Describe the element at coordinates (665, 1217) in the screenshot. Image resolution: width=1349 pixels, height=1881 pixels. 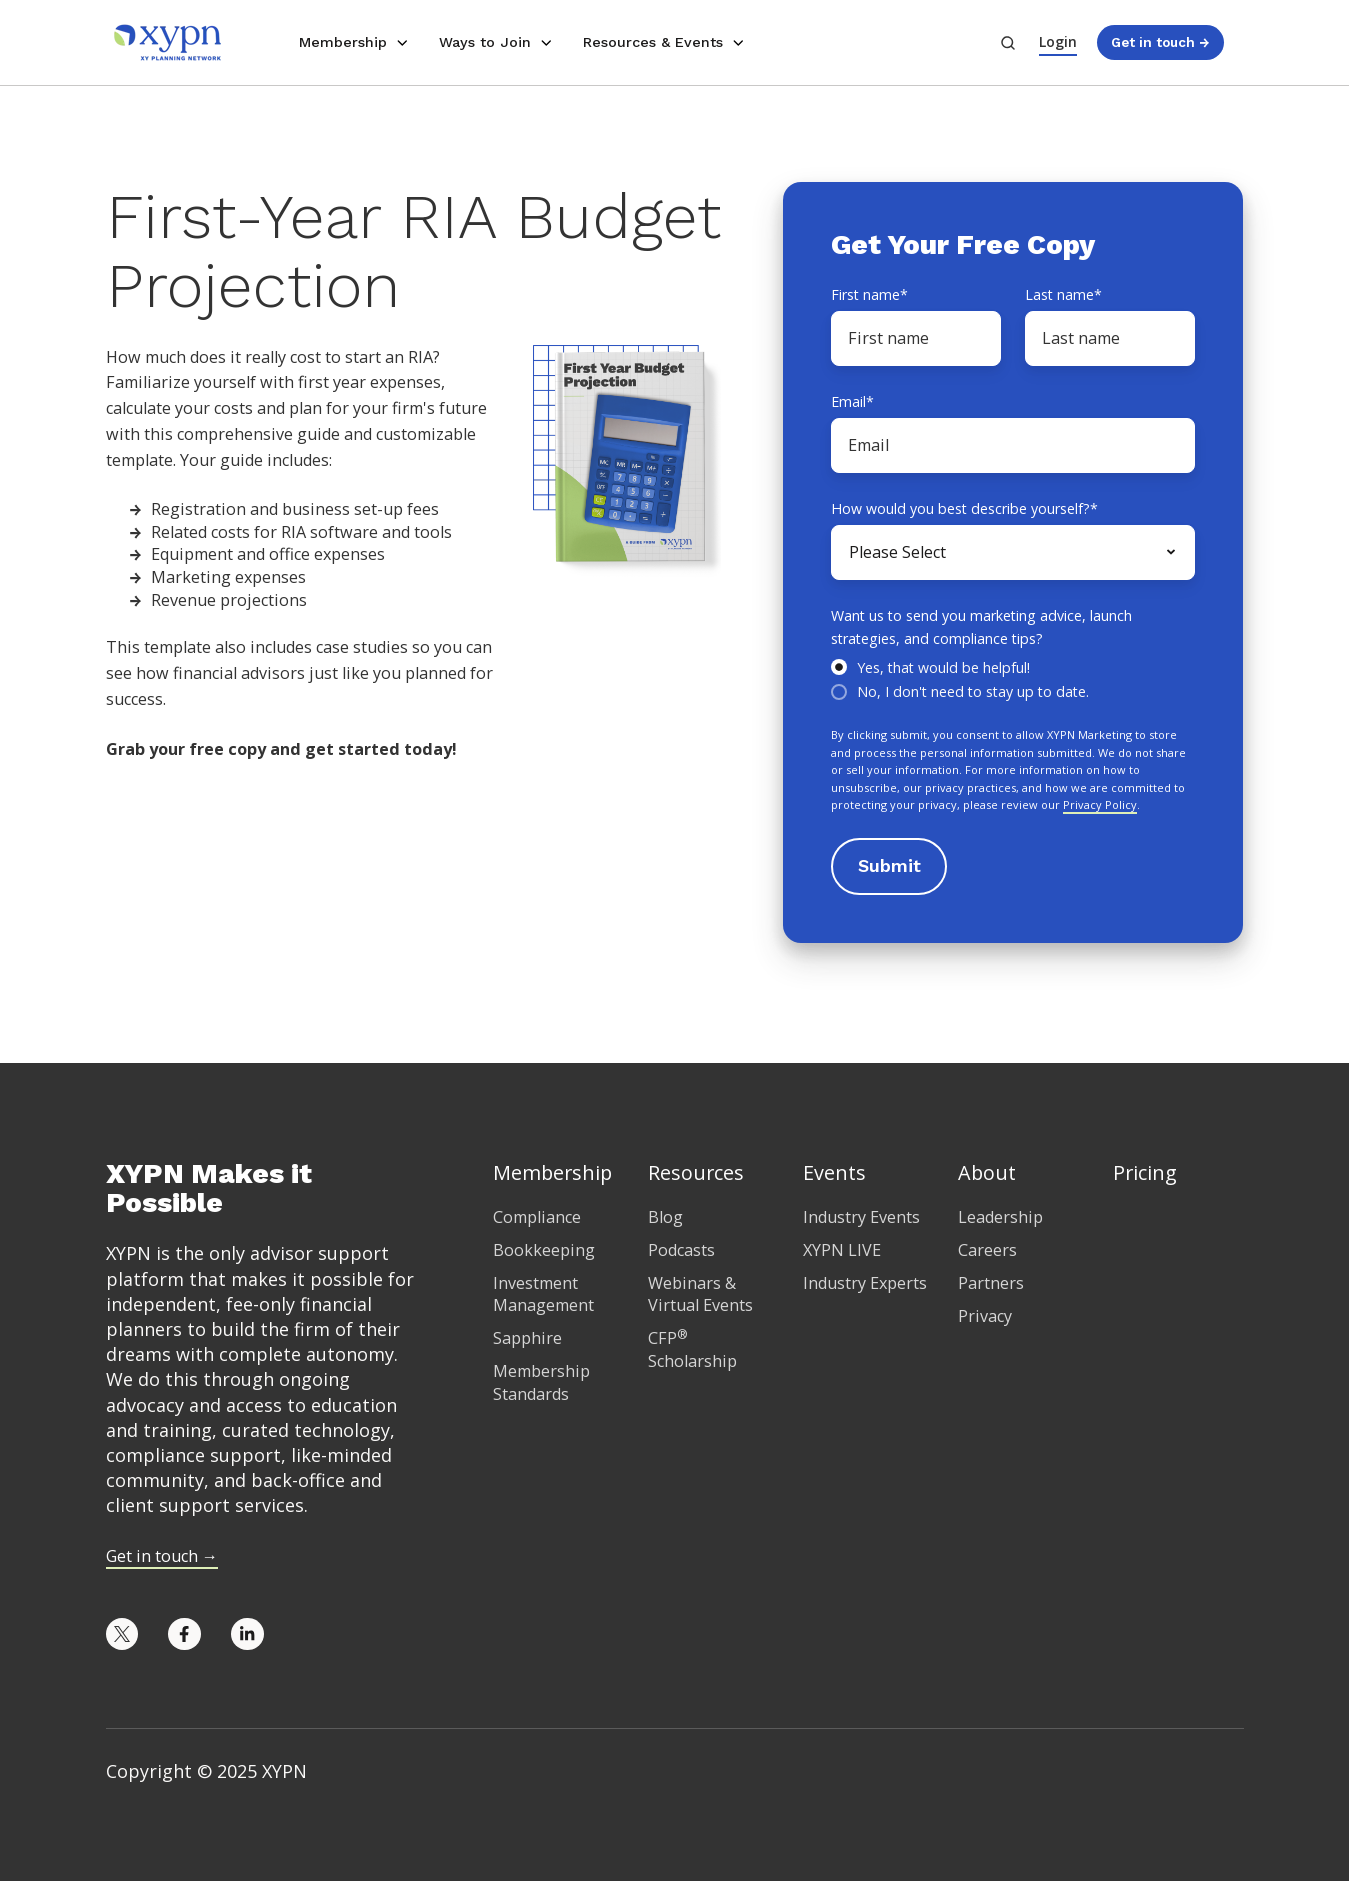
I see `Blog` at that location.